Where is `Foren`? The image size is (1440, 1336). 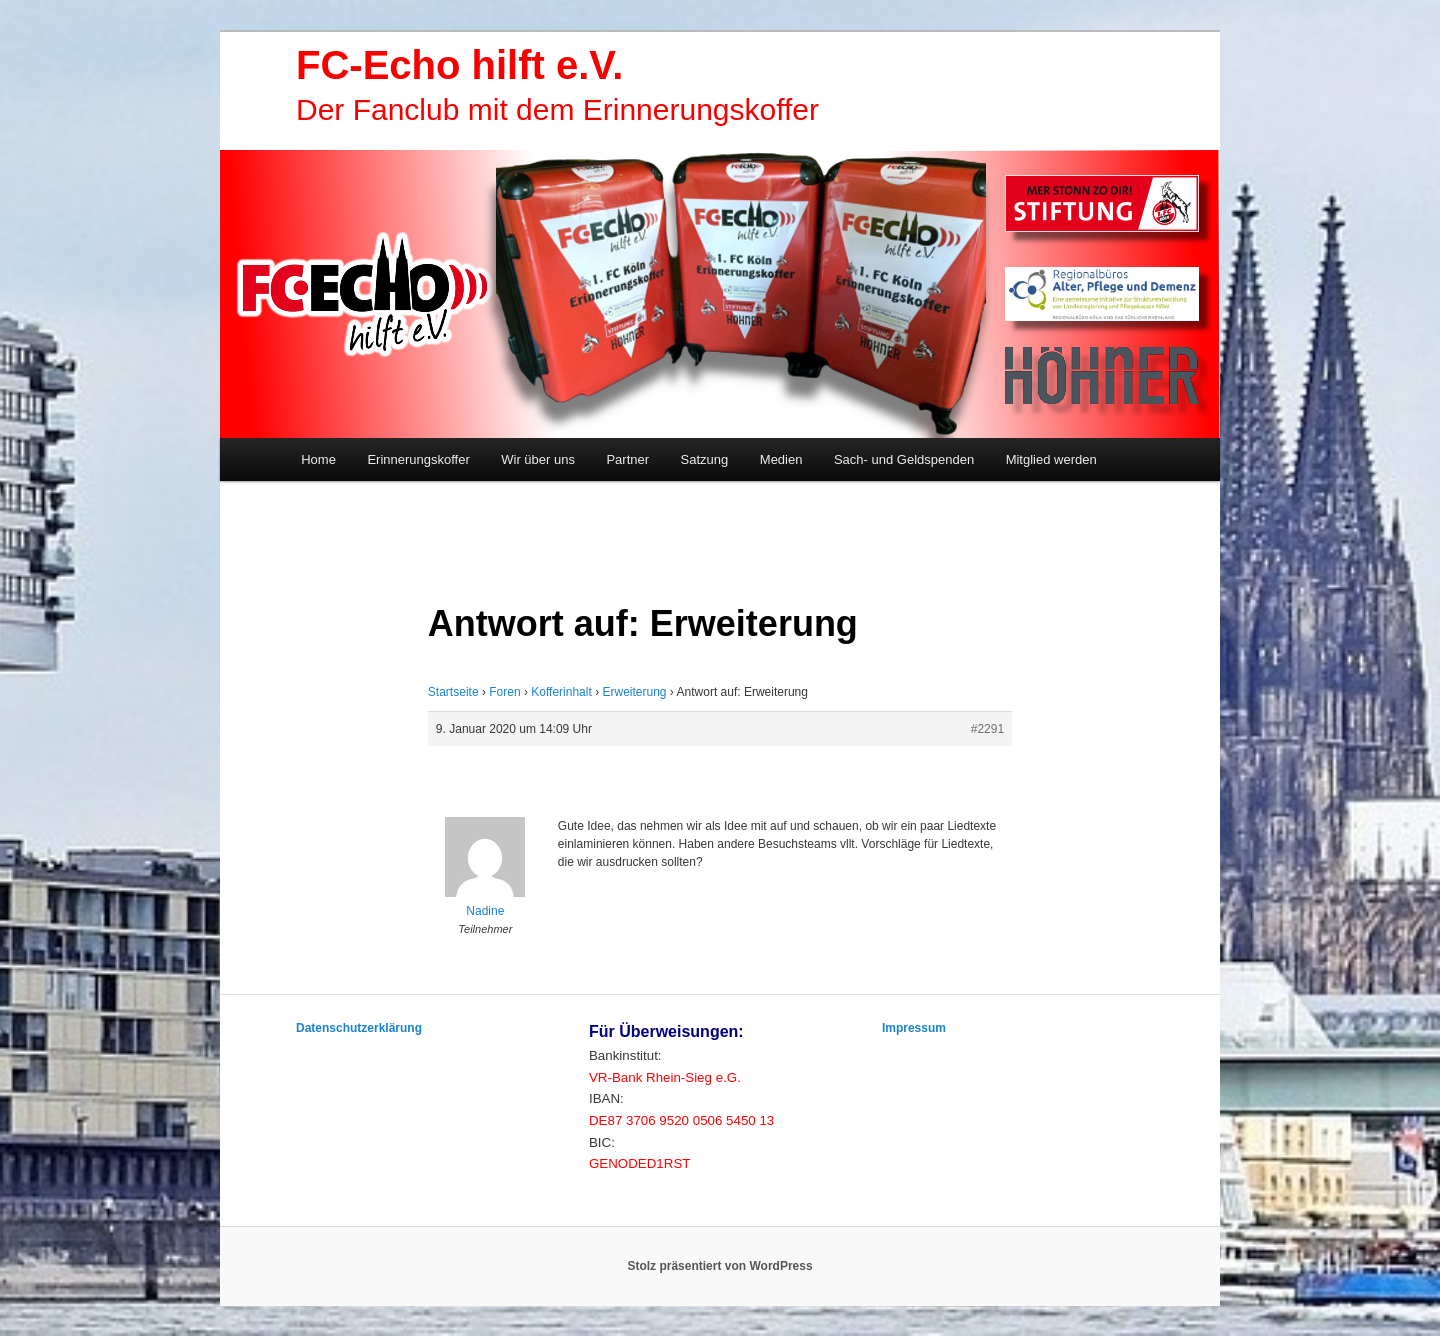
Foren is located at coordinates (504, 692).